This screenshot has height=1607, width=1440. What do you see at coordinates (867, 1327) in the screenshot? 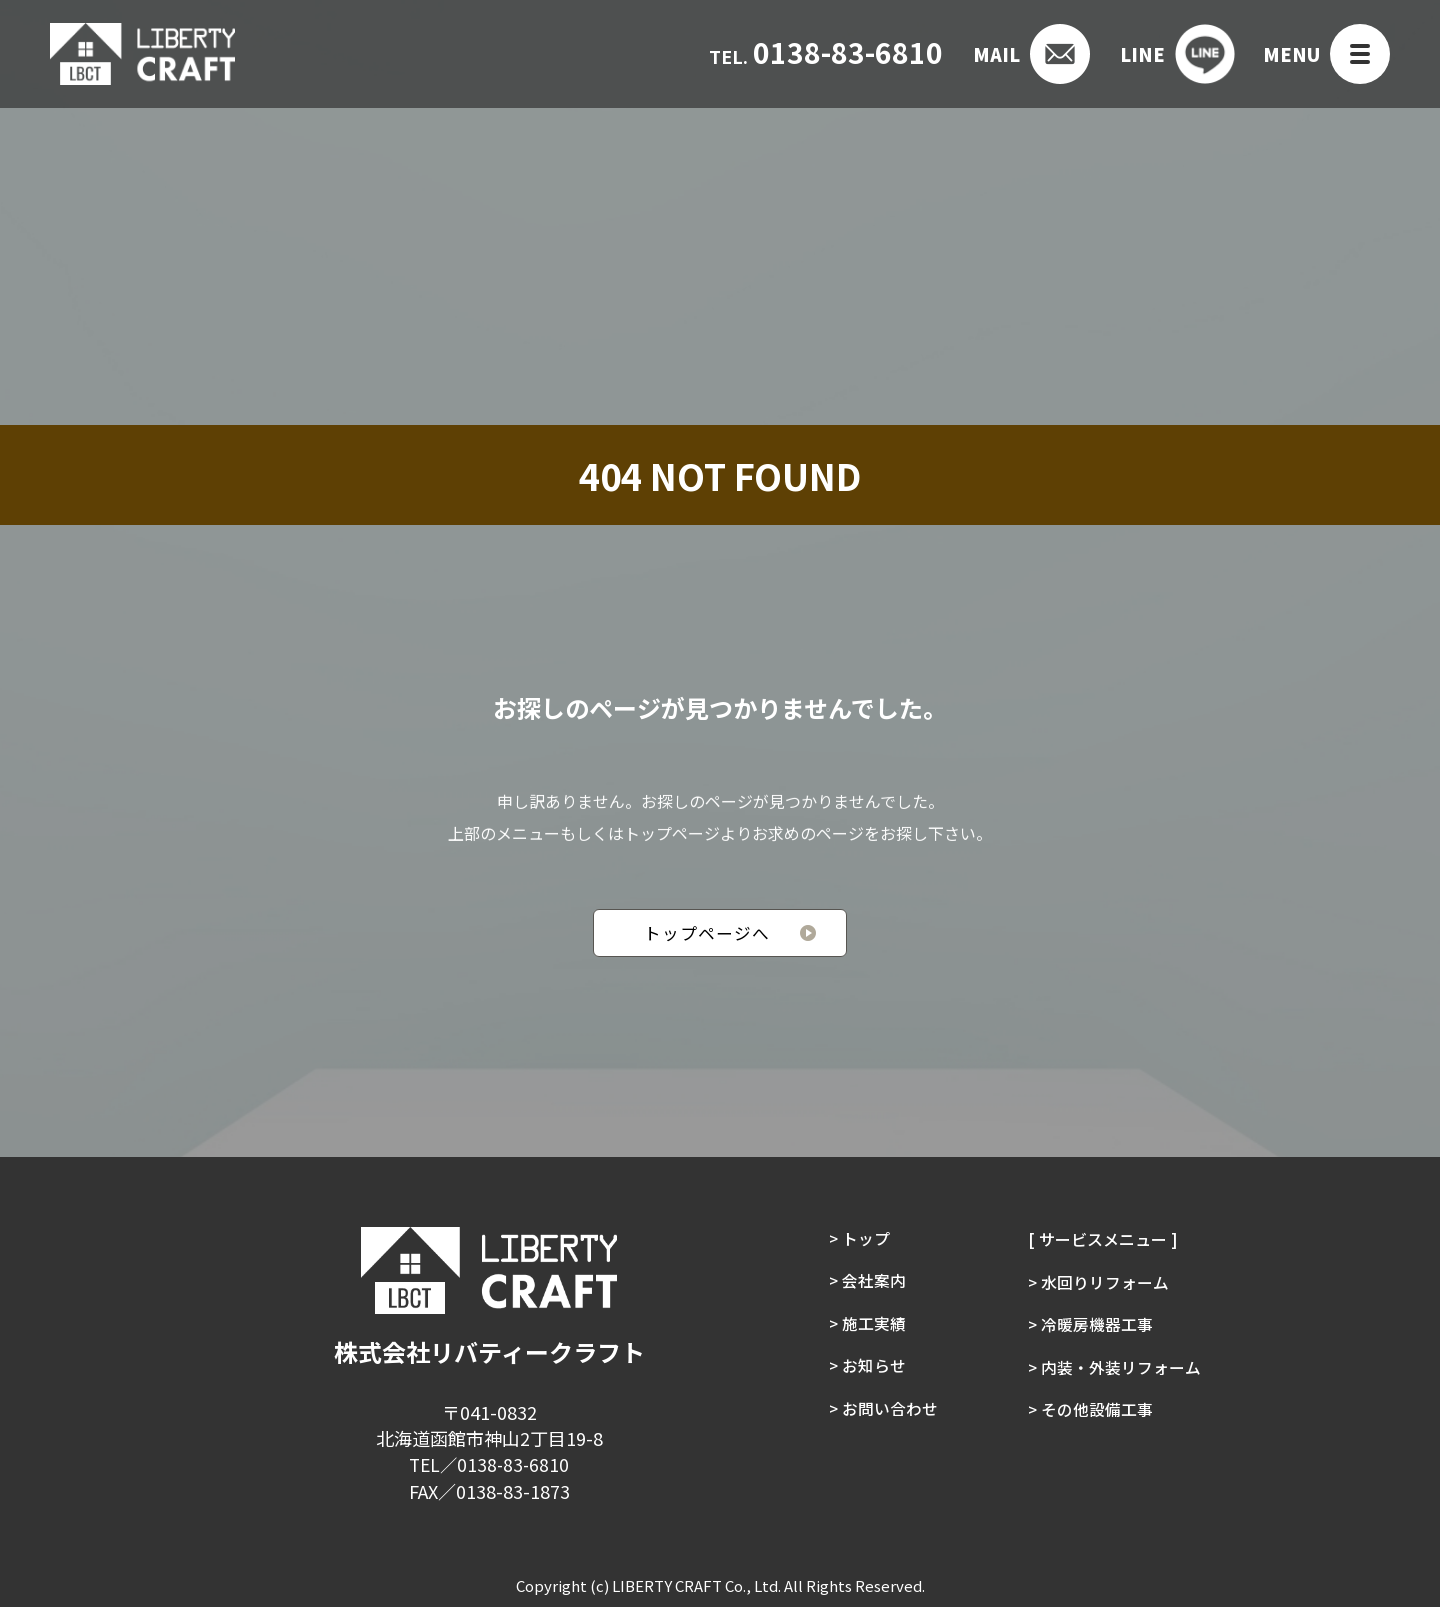
I see `> 施工実績` at bounding box center [867, 1327].